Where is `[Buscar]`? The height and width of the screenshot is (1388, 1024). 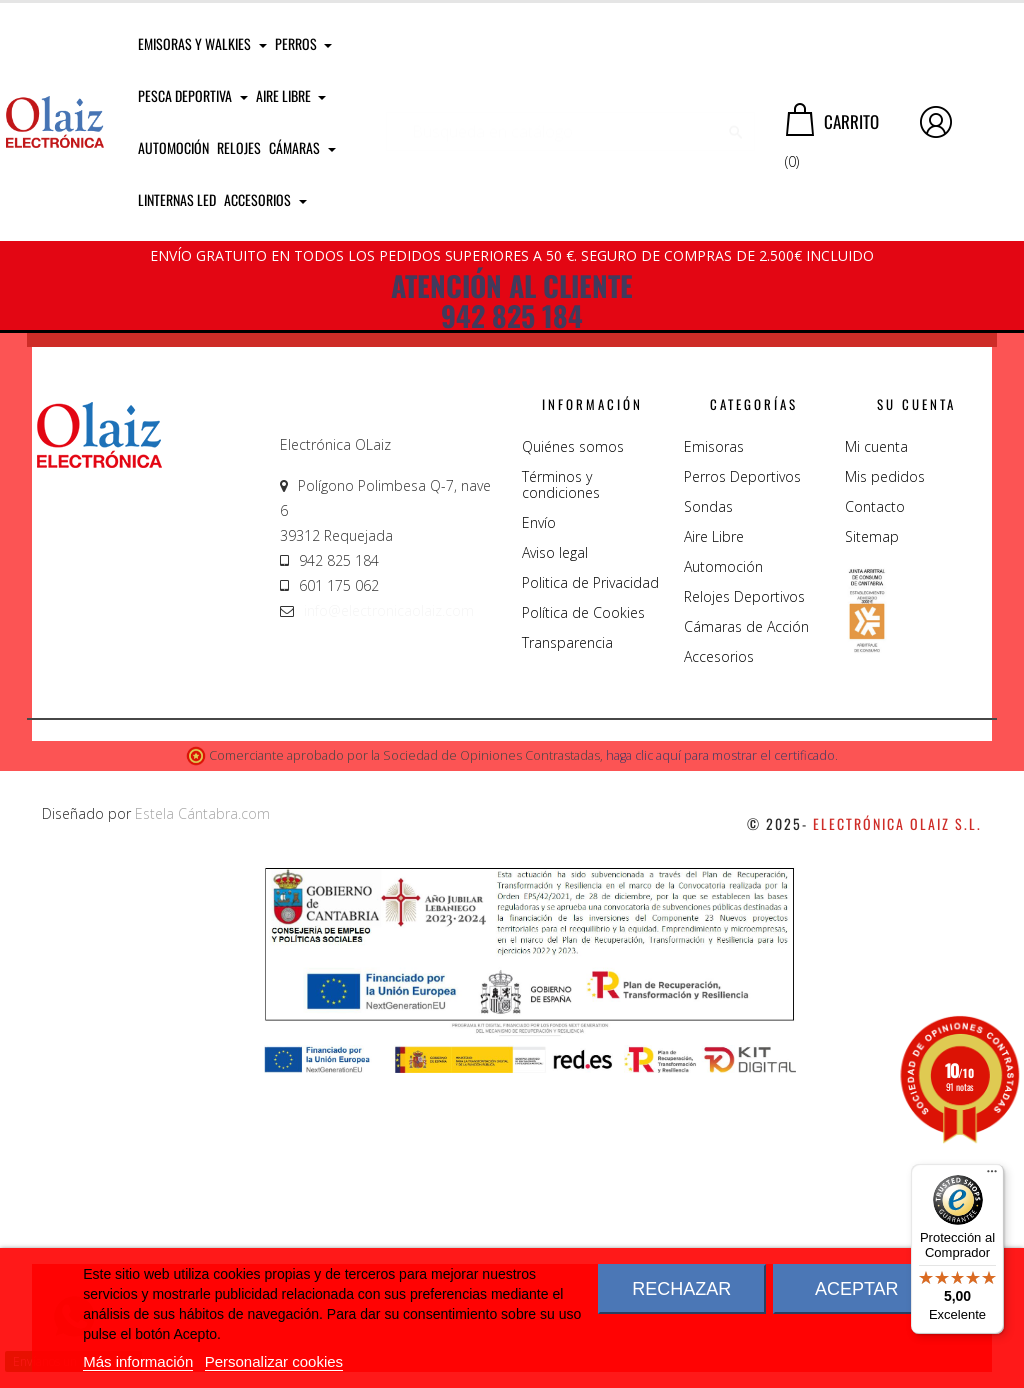
[Buscar] is located at coordinates (570, 122).